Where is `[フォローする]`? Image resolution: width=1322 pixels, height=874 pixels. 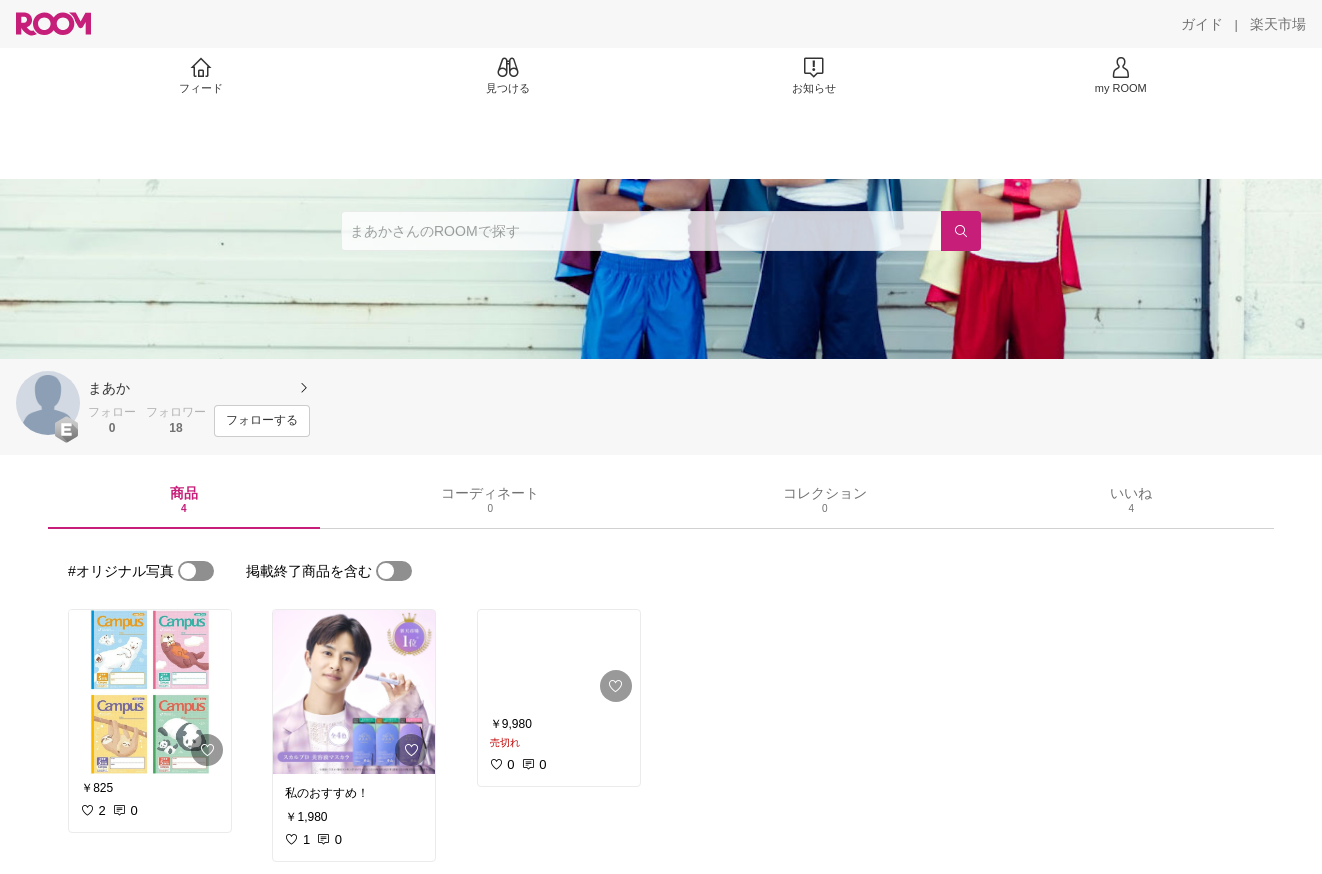
[フォローする] is located at coordinates (262, 421).